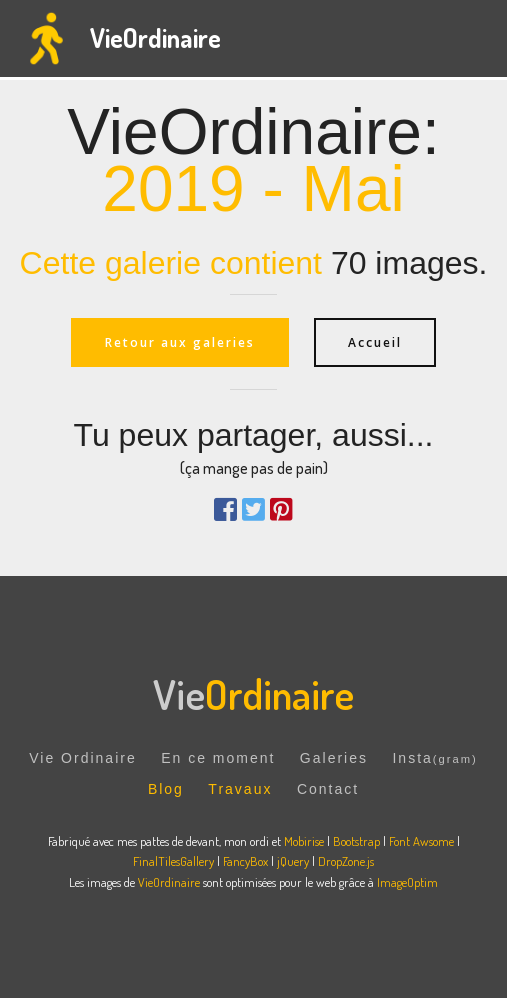 Image resolution: width=507 pixels, height=998 pixels. Describe the element at coordinates (166, 789) in the screenshot. I see `Blog` at that location.